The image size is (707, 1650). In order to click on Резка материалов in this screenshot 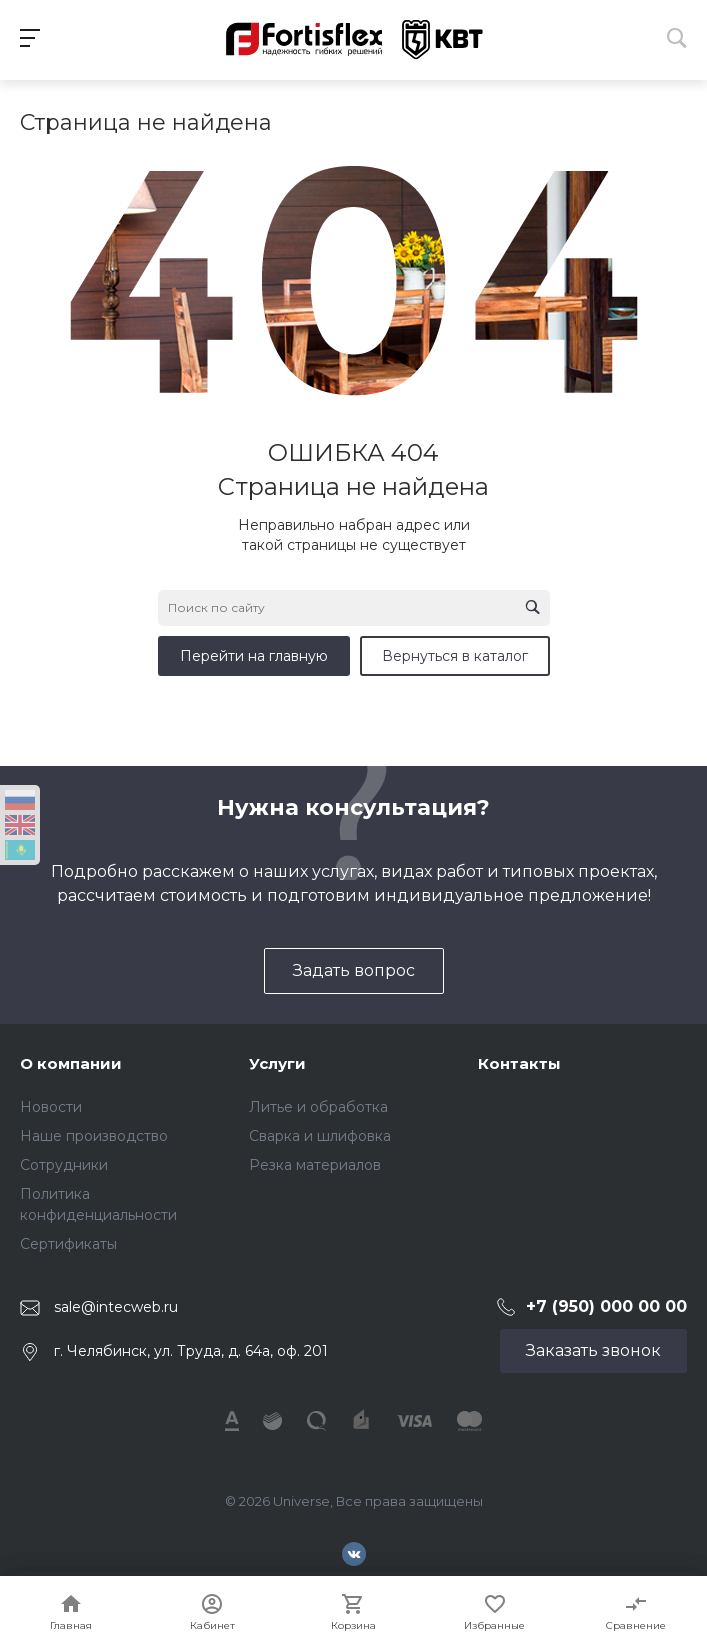, I will do `click(315, 1165)`.